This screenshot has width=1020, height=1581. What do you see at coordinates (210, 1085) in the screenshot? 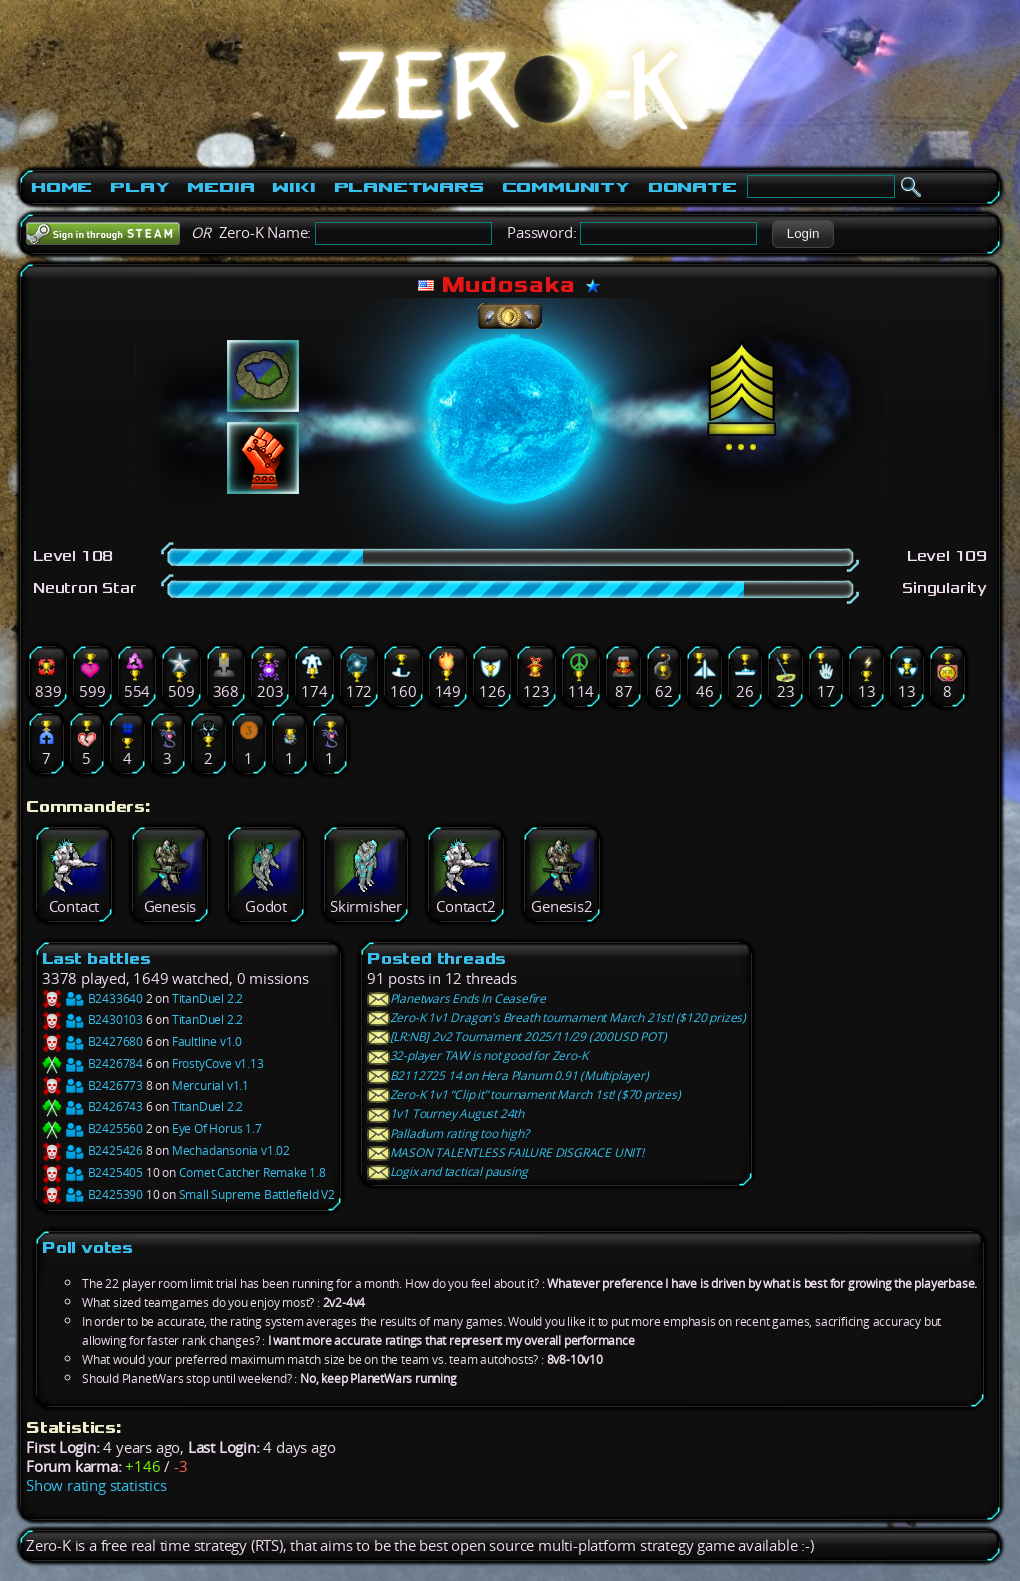
I see `Mercurial v1.1` at bounding box center [210, 1085].